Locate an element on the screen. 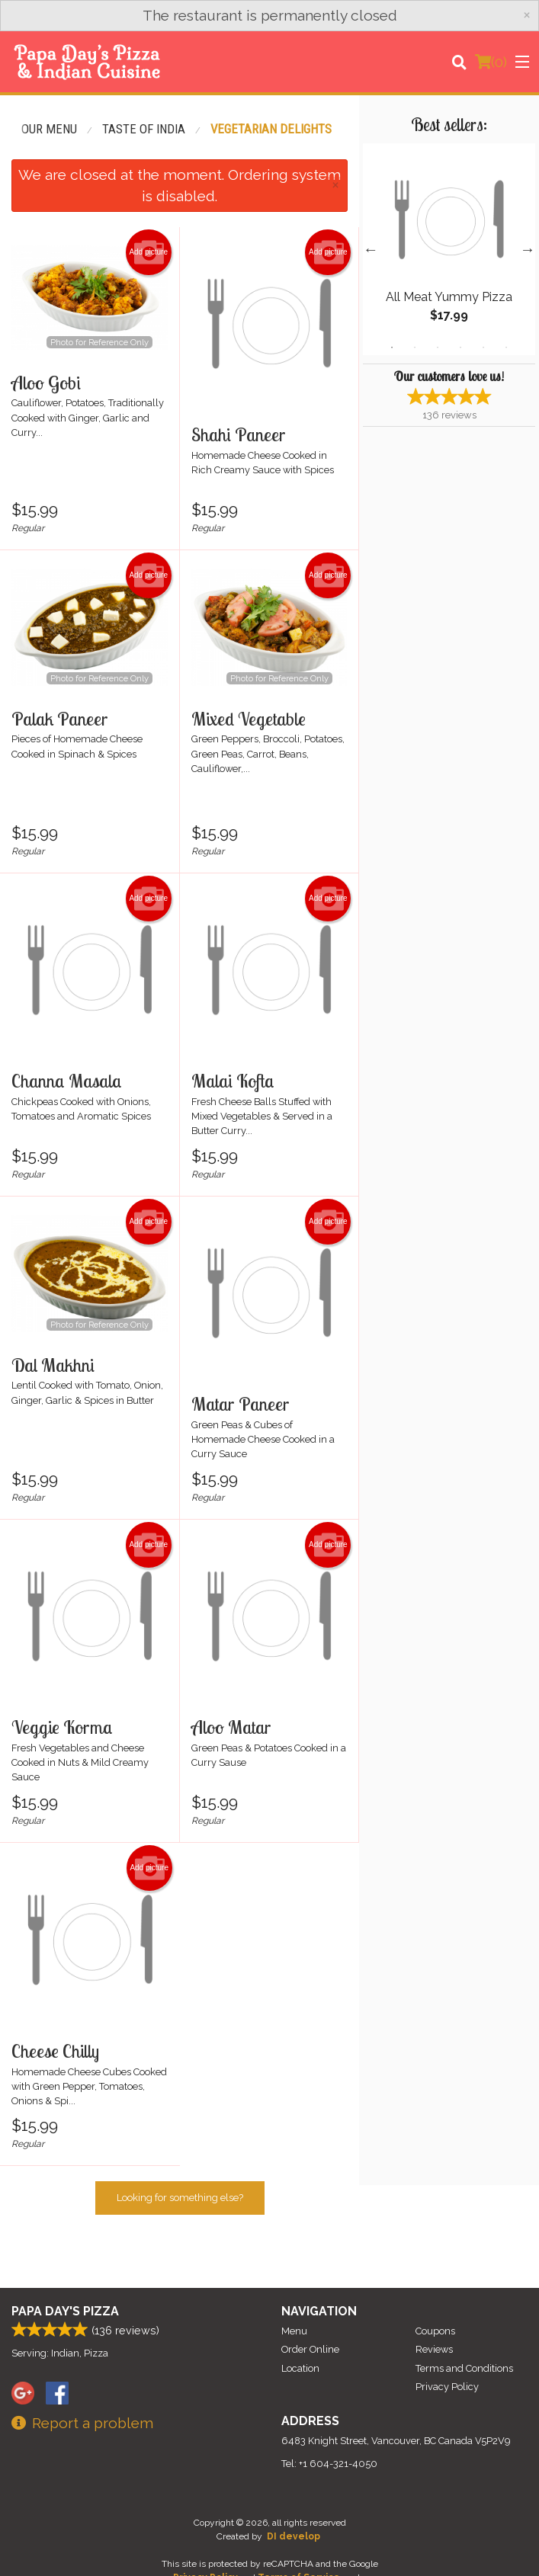  Order Online is located at coordinates (310, 2349).